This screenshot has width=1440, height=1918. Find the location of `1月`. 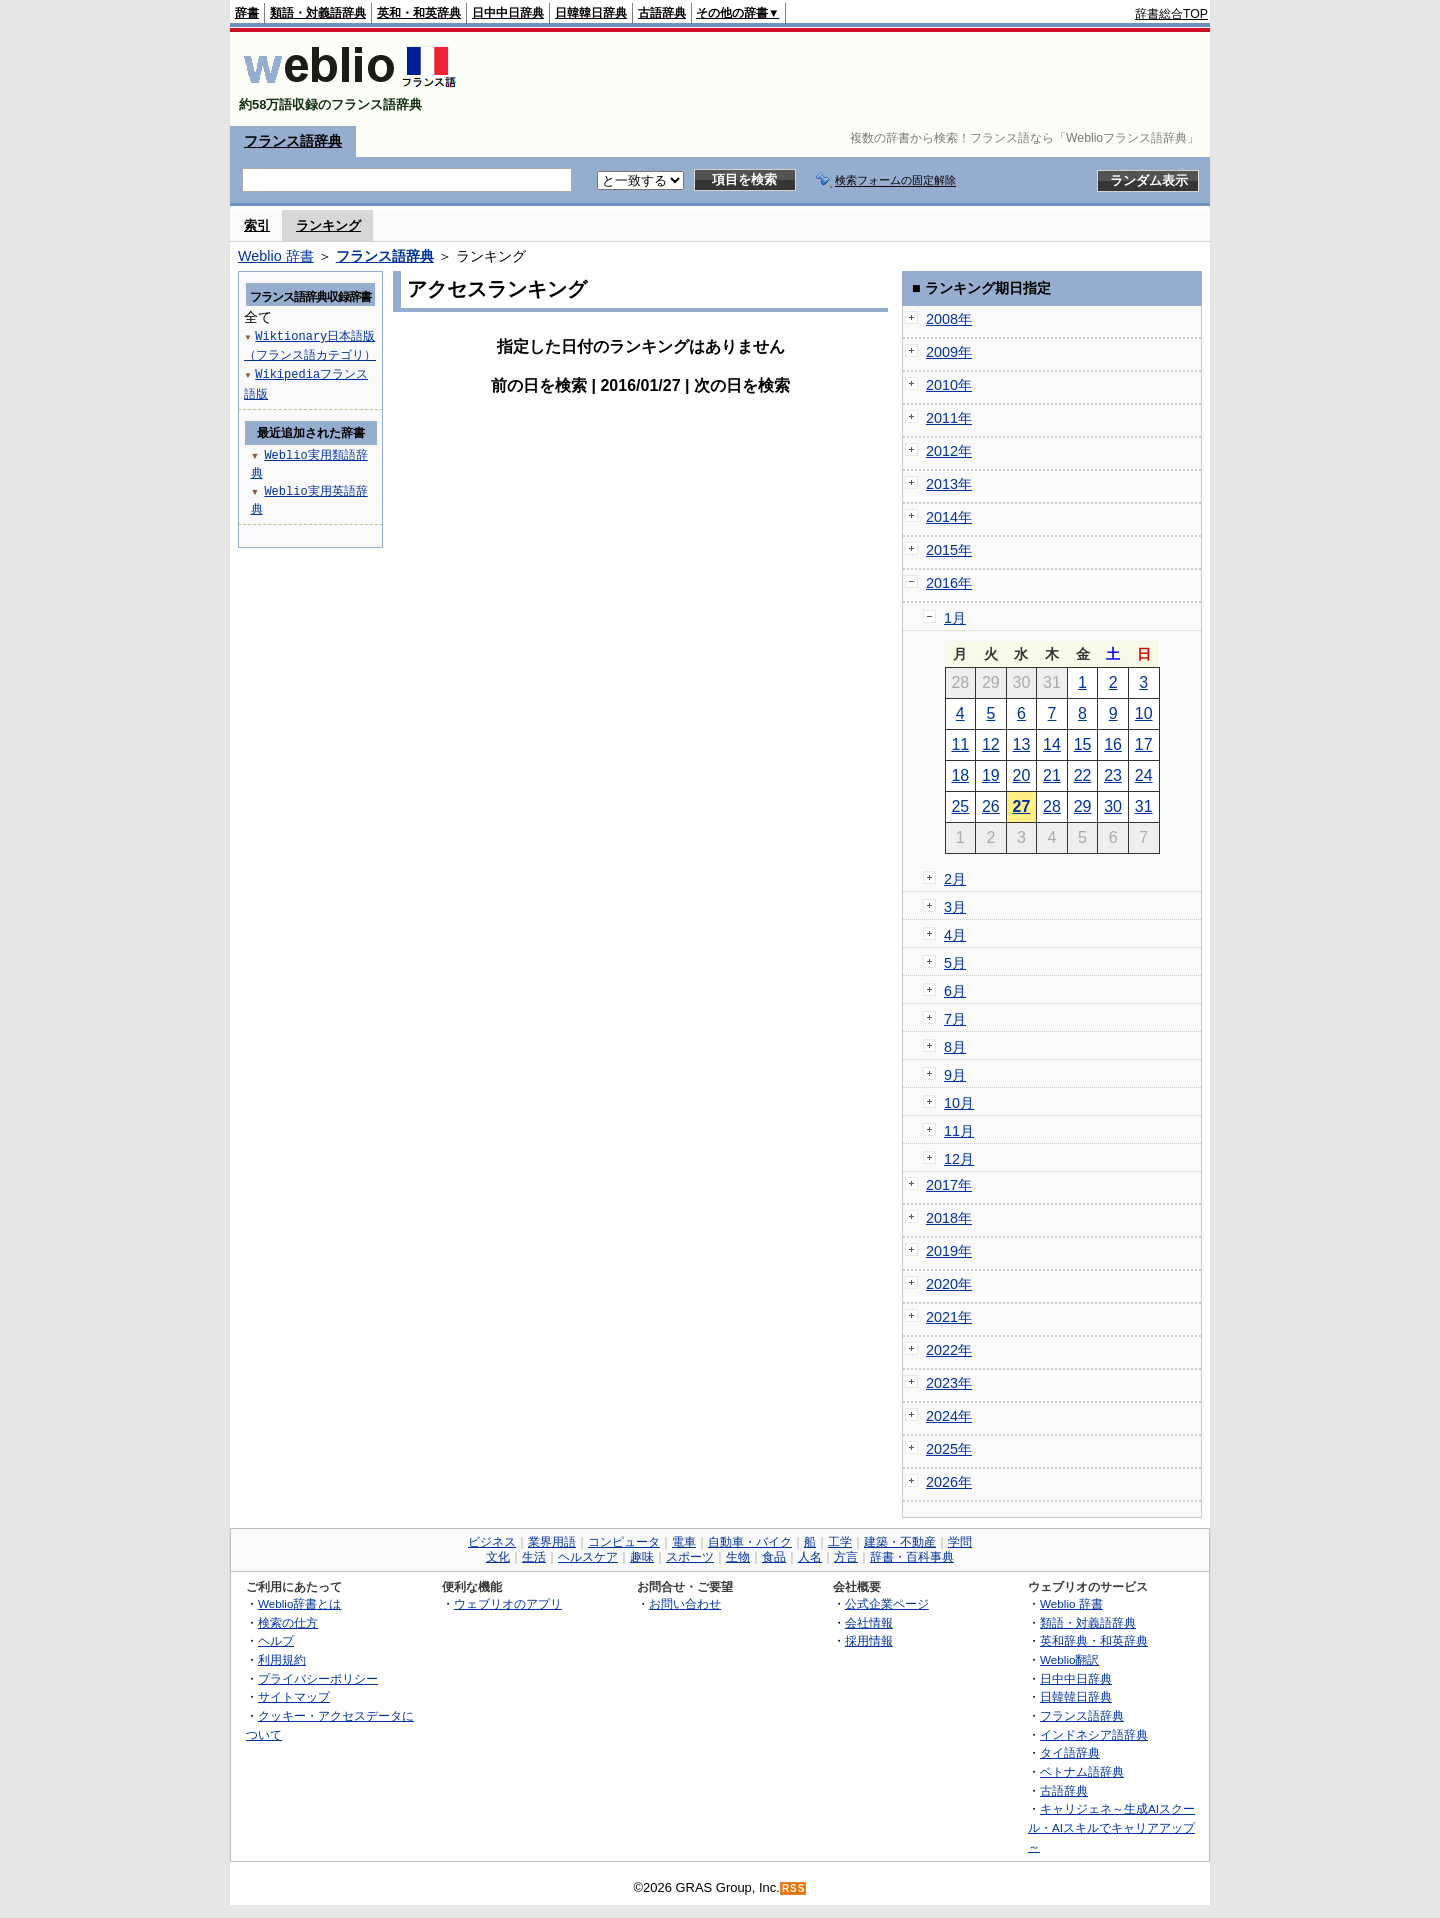

1月 is located at coordinates (955, 618).